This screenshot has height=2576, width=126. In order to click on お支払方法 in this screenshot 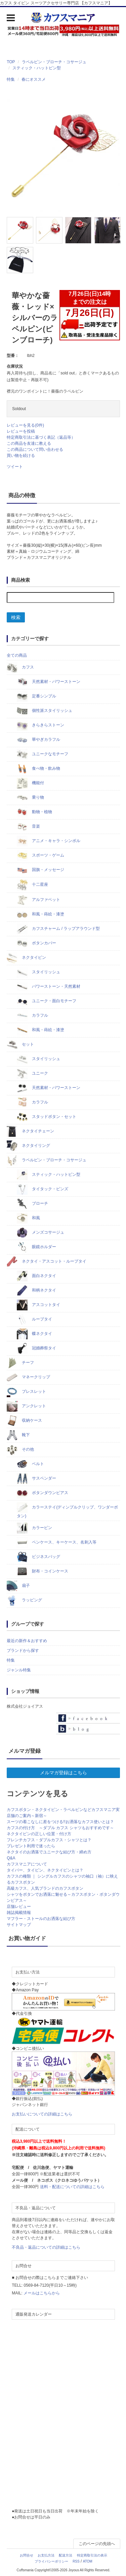, I will do `click(46, 2555)`.